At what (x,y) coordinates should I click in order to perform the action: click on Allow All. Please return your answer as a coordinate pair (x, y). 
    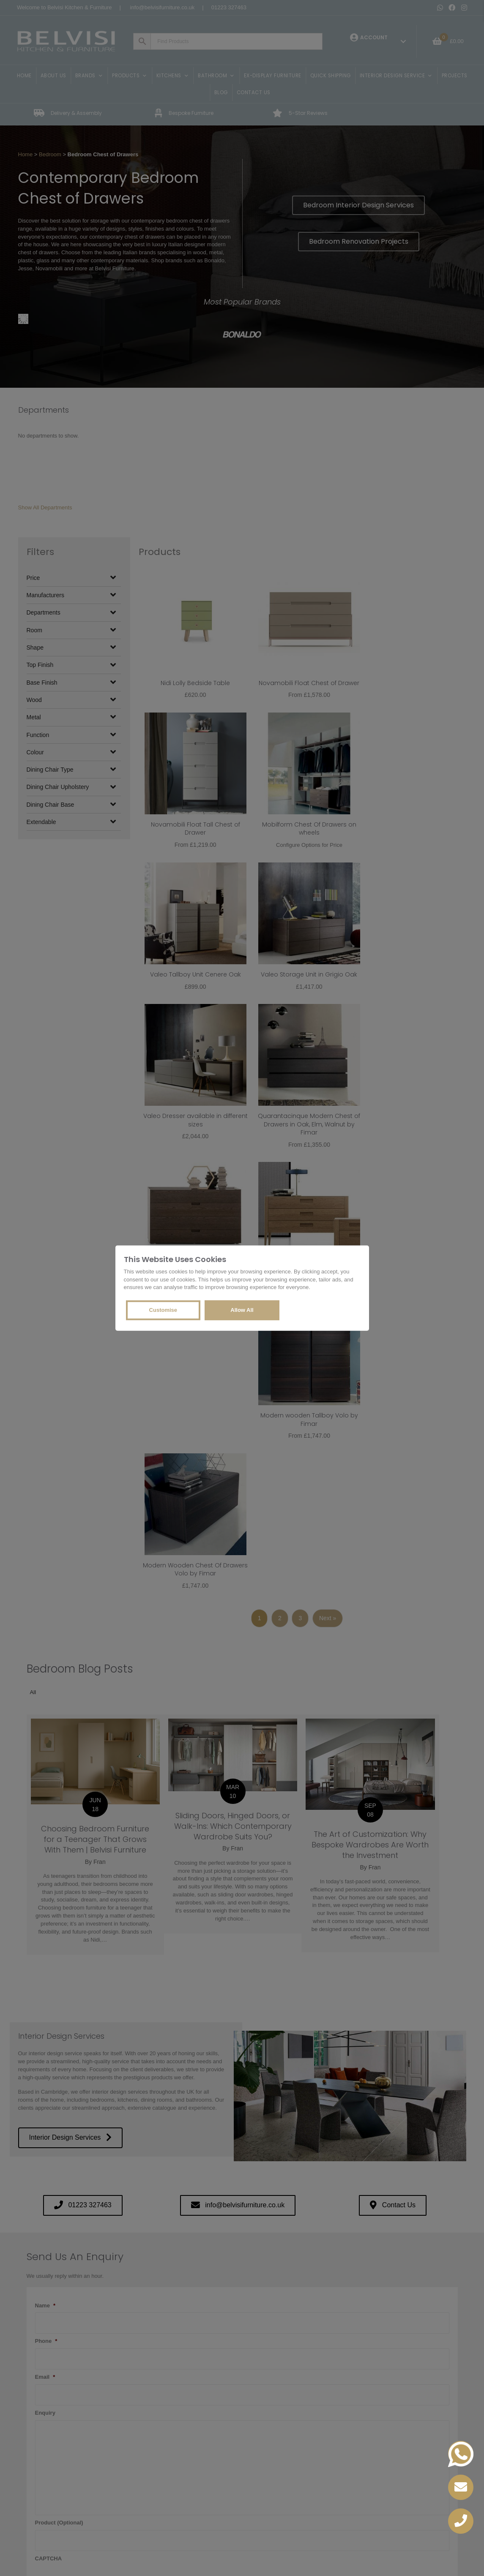
    Looking at the image, I should click on (241, 1310).